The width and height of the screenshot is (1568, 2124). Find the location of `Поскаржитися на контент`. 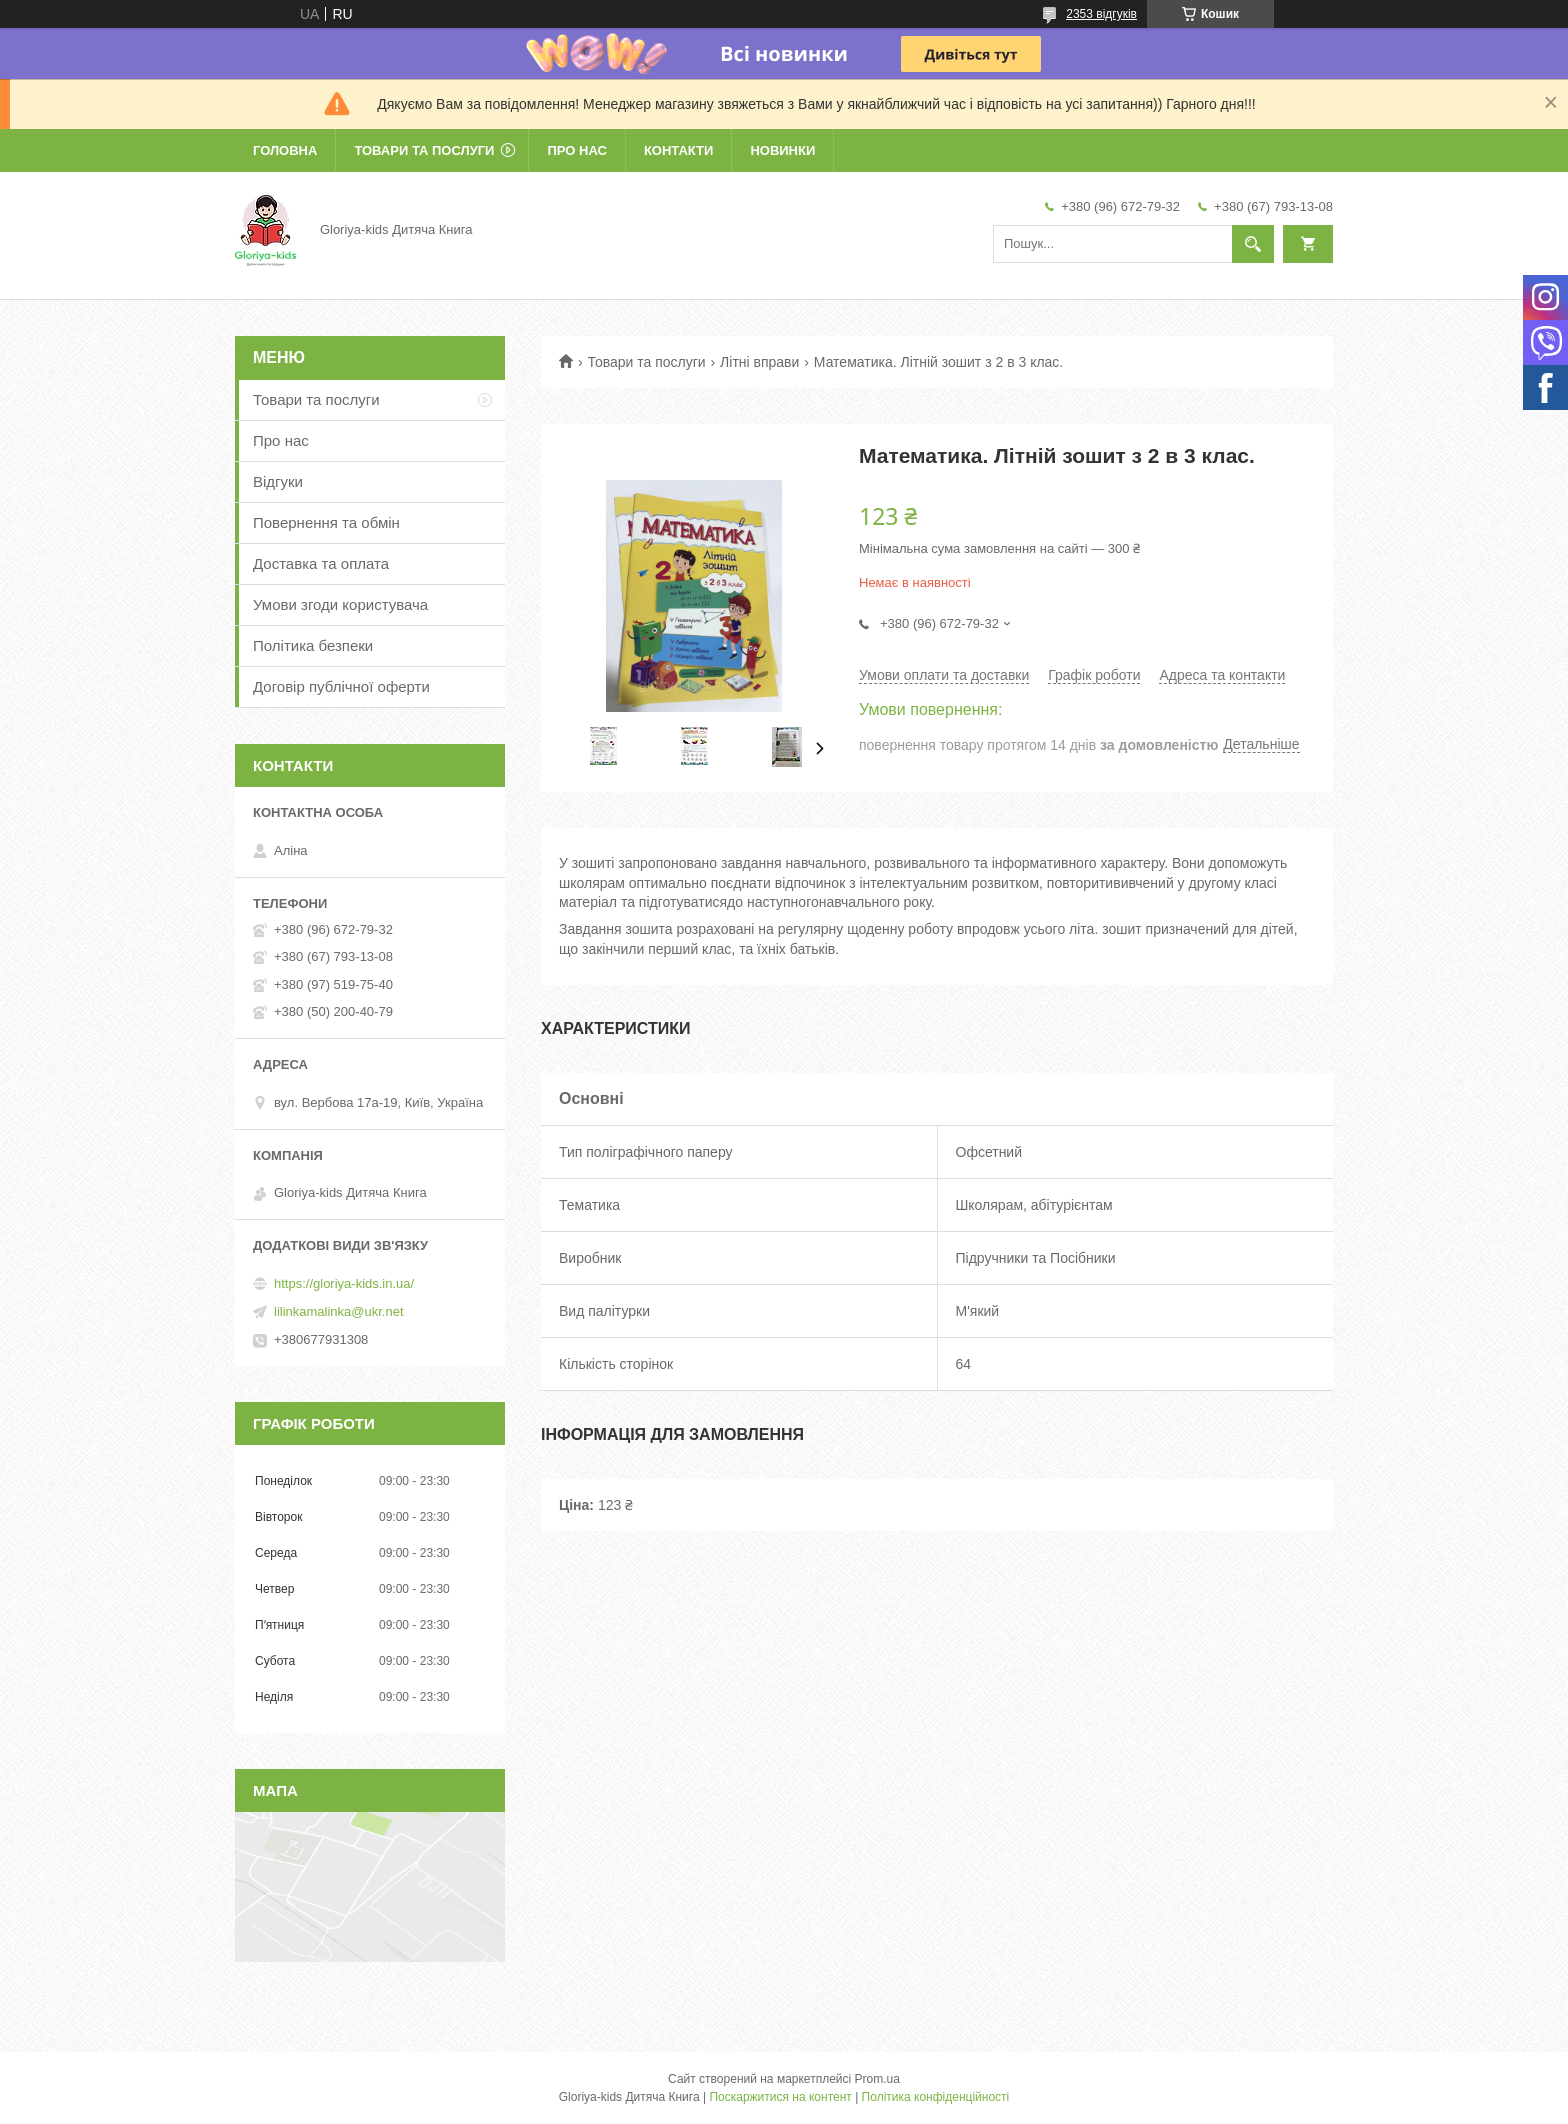

Поскаржитися на контент is located at coordinates (780, 2097).